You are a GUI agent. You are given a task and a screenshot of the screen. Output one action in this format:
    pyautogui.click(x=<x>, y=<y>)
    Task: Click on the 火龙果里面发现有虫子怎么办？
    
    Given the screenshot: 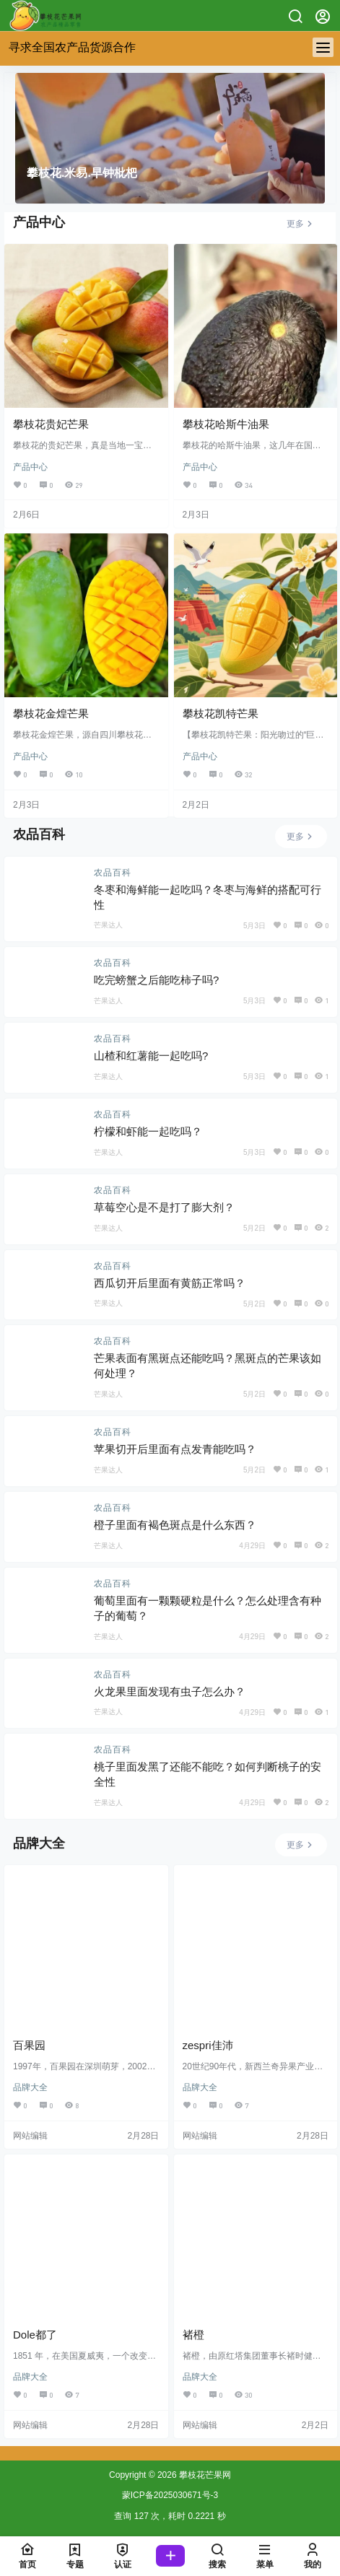 What is the action you would take?
    pyautogui.click(x=169, y=1691)
    